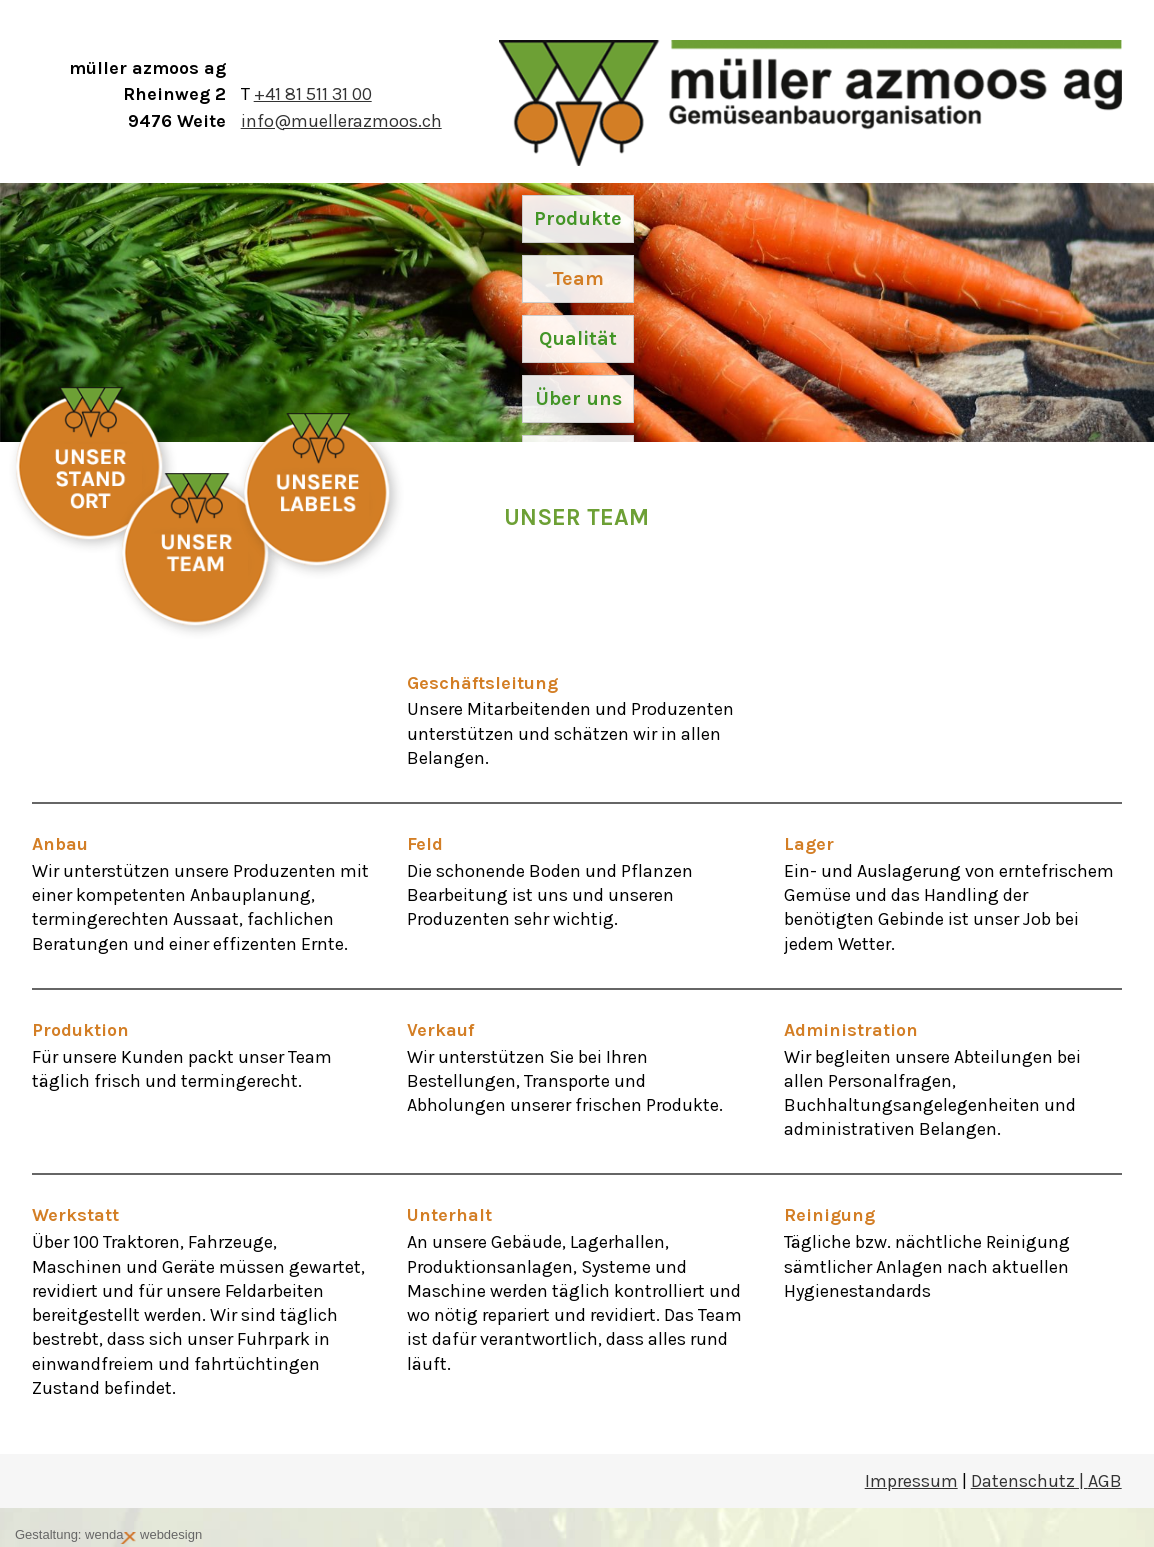  I want to click on Werkstatt, so click(75, 1215).